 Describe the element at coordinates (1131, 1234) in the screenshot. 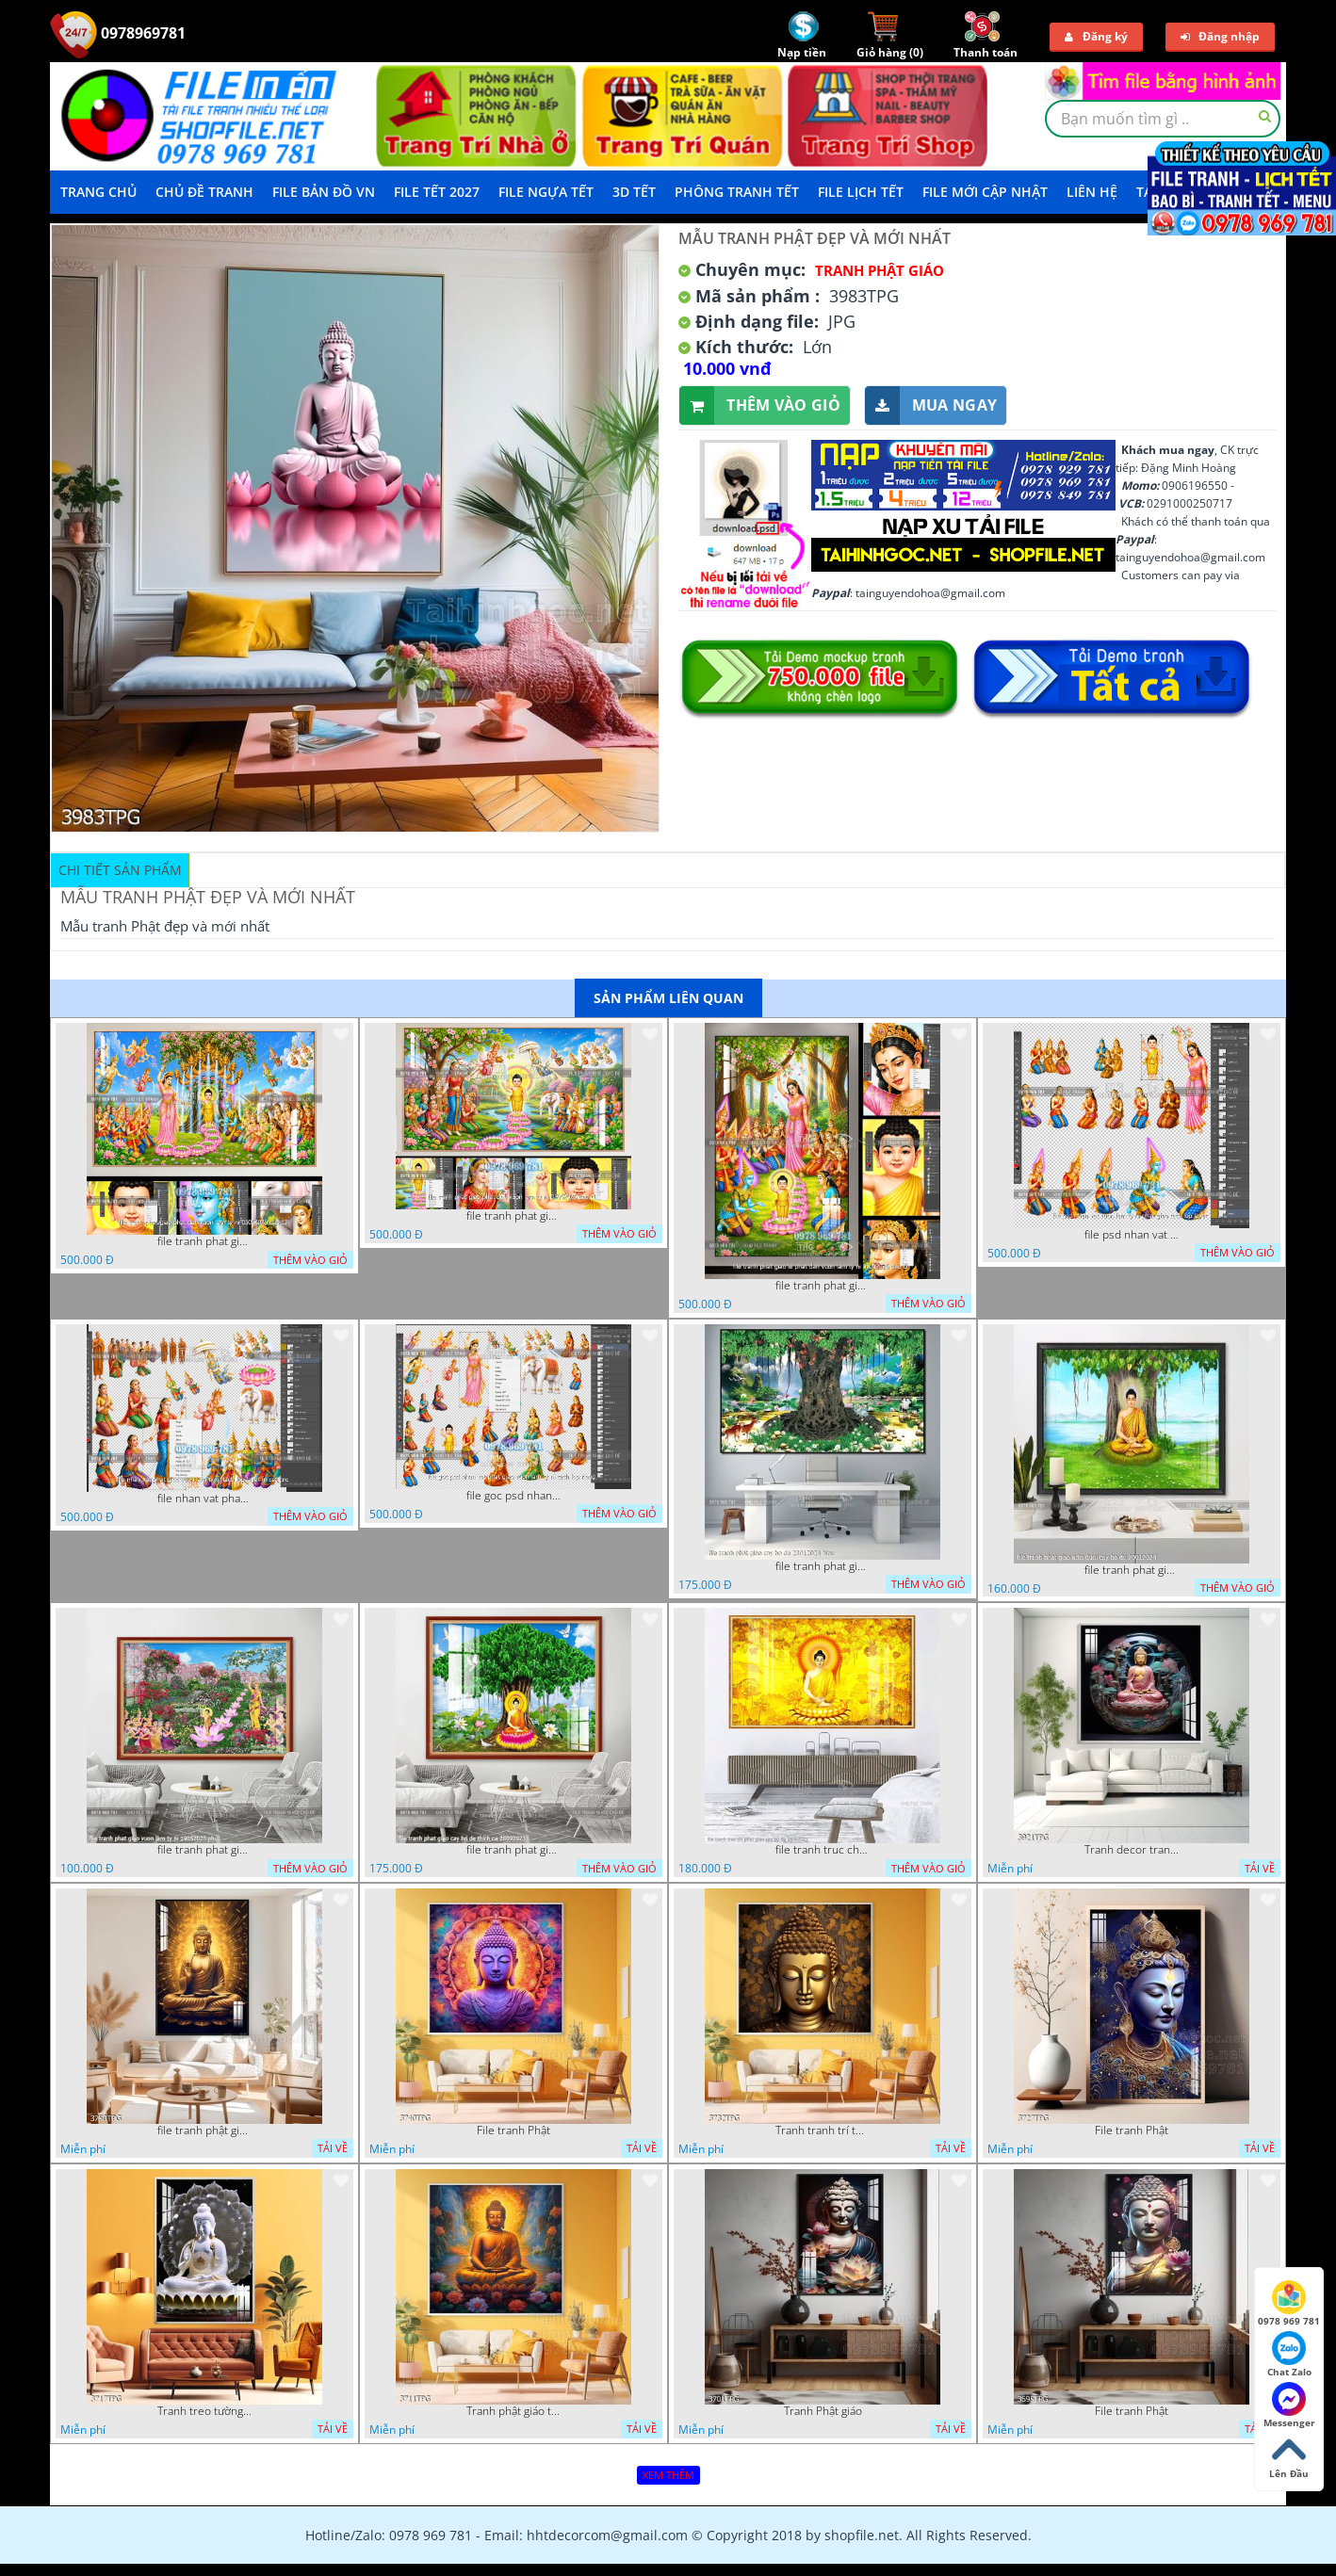

I see `file psd nhan vat vuon lam ty ni phat giao tach lop layer` at that location.